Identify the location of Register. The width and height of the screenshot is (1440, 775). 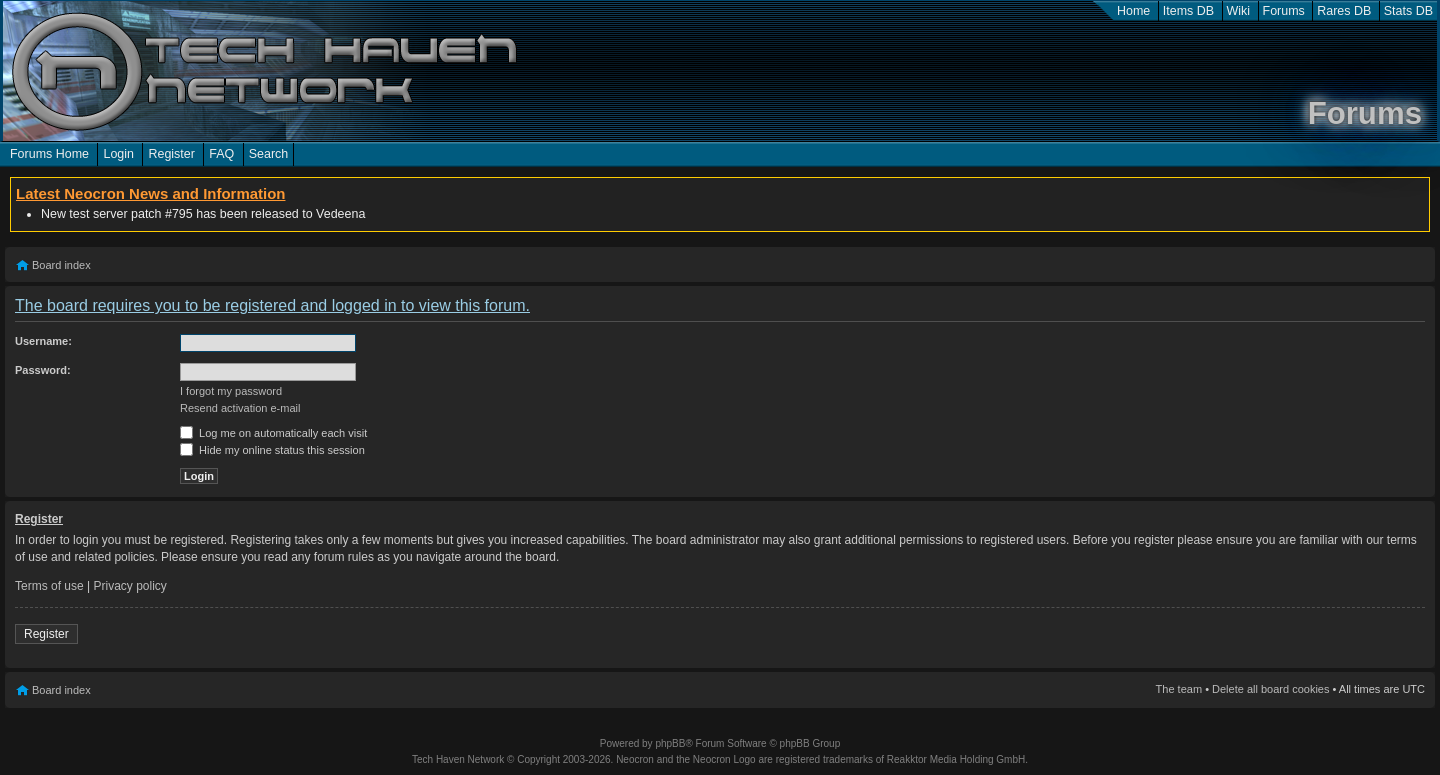
(171, 154).